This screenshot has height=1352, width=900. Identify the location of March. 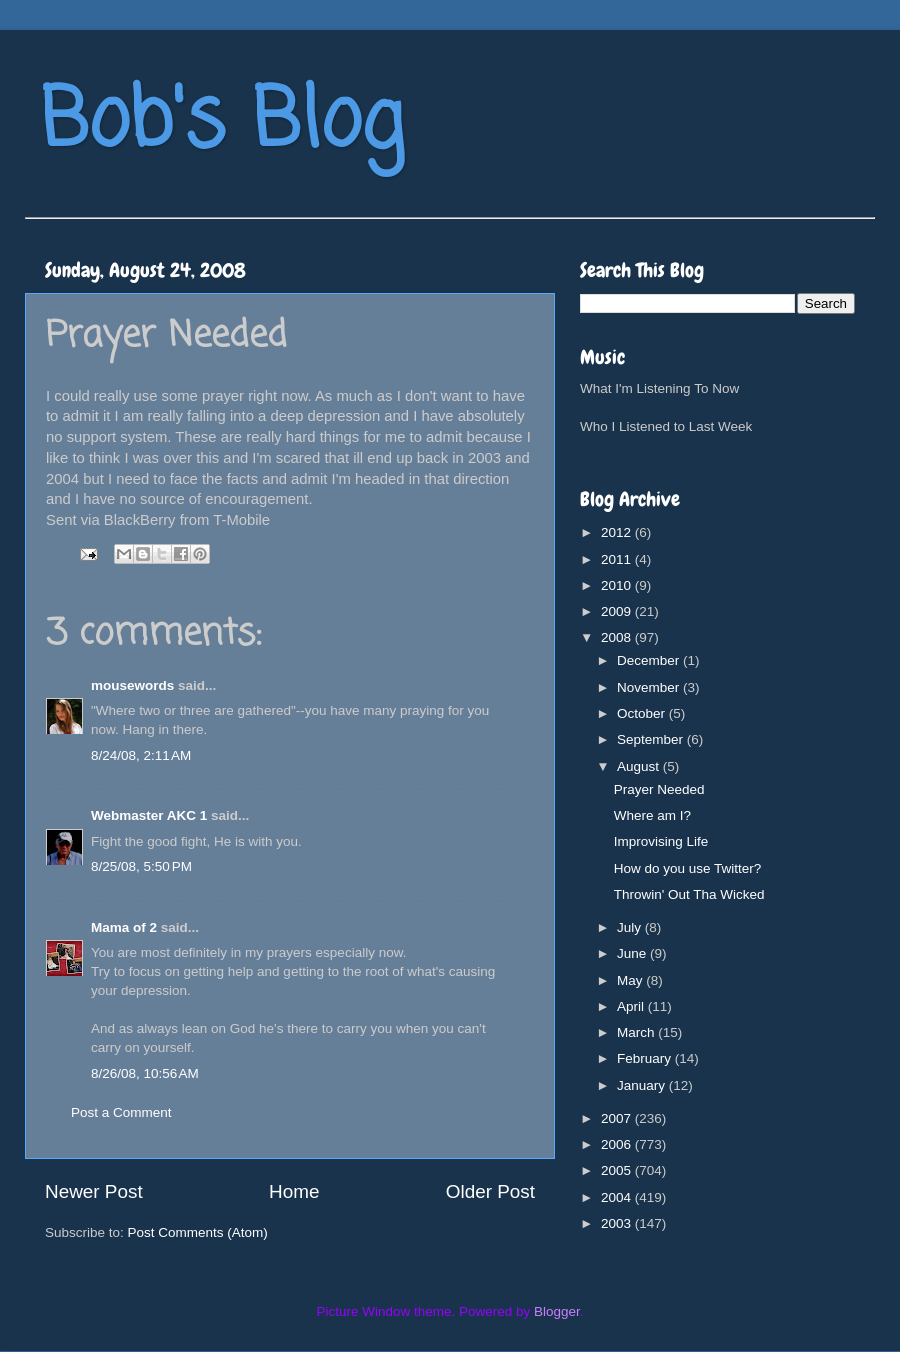
(637, 1032).